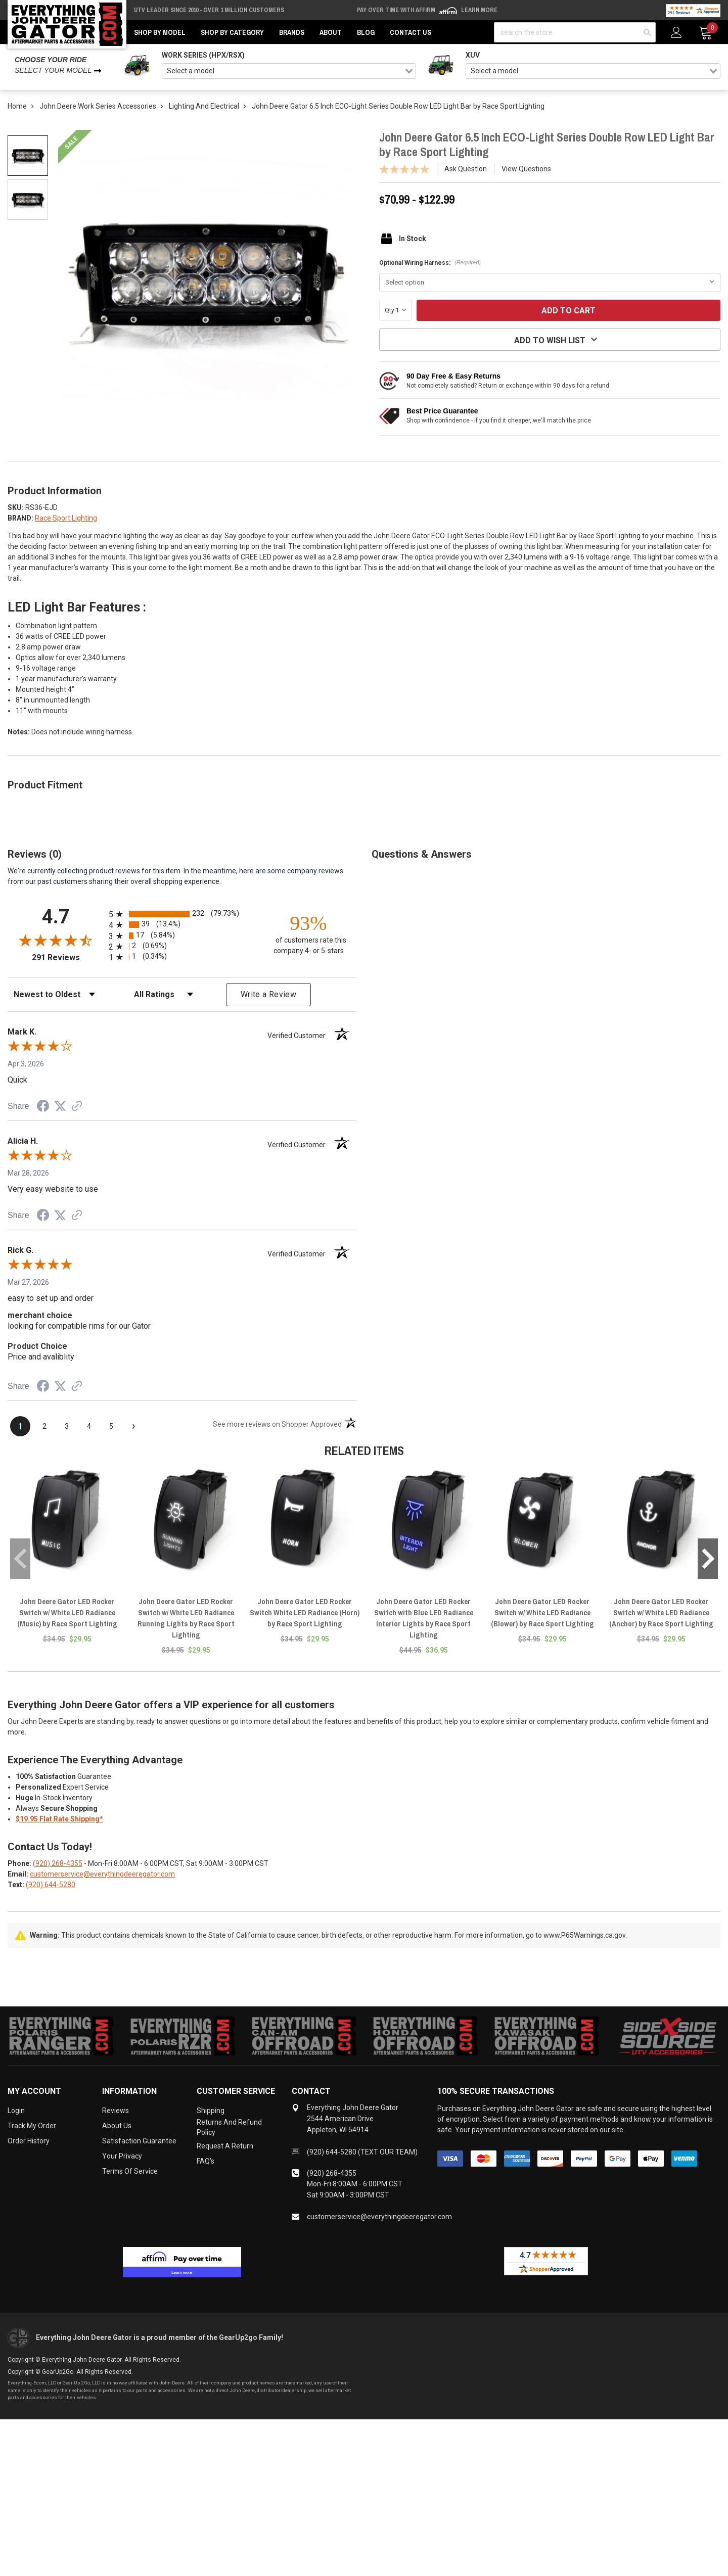 Image resolution: width=728 pixels, height=2576 pixels. What do you see at coordinates (229, 2127) in the screenshot?
I see `Returns and Refund Policy` at bounding box center [229, 2127].